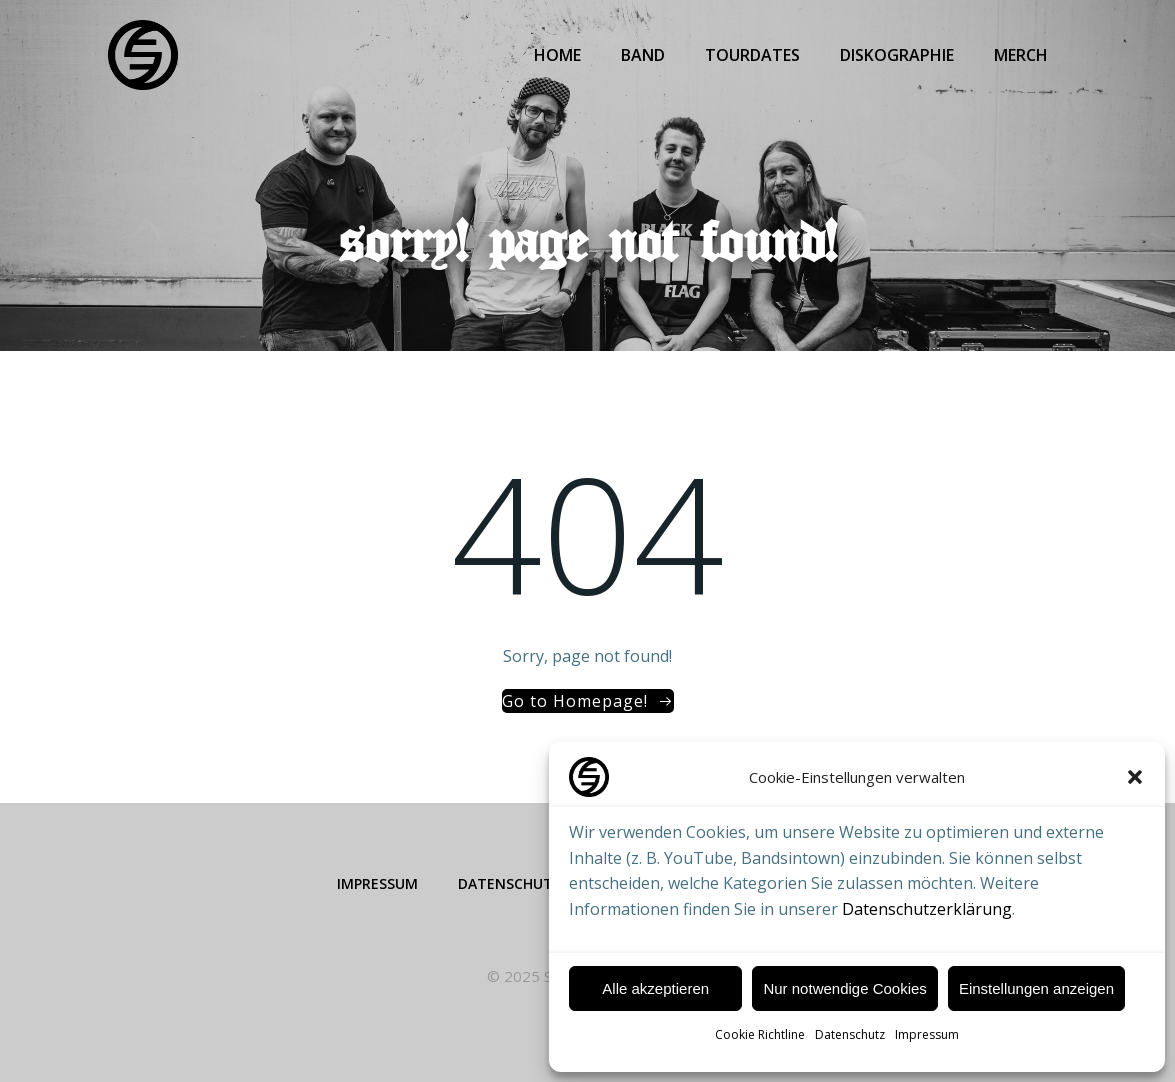 The height and width of the screenshot is (1082, 1175). What do you see at coordinates (760, 1034) in the screenshot?
I see `Cookie Richtline` at bounding box center [760, 1034].